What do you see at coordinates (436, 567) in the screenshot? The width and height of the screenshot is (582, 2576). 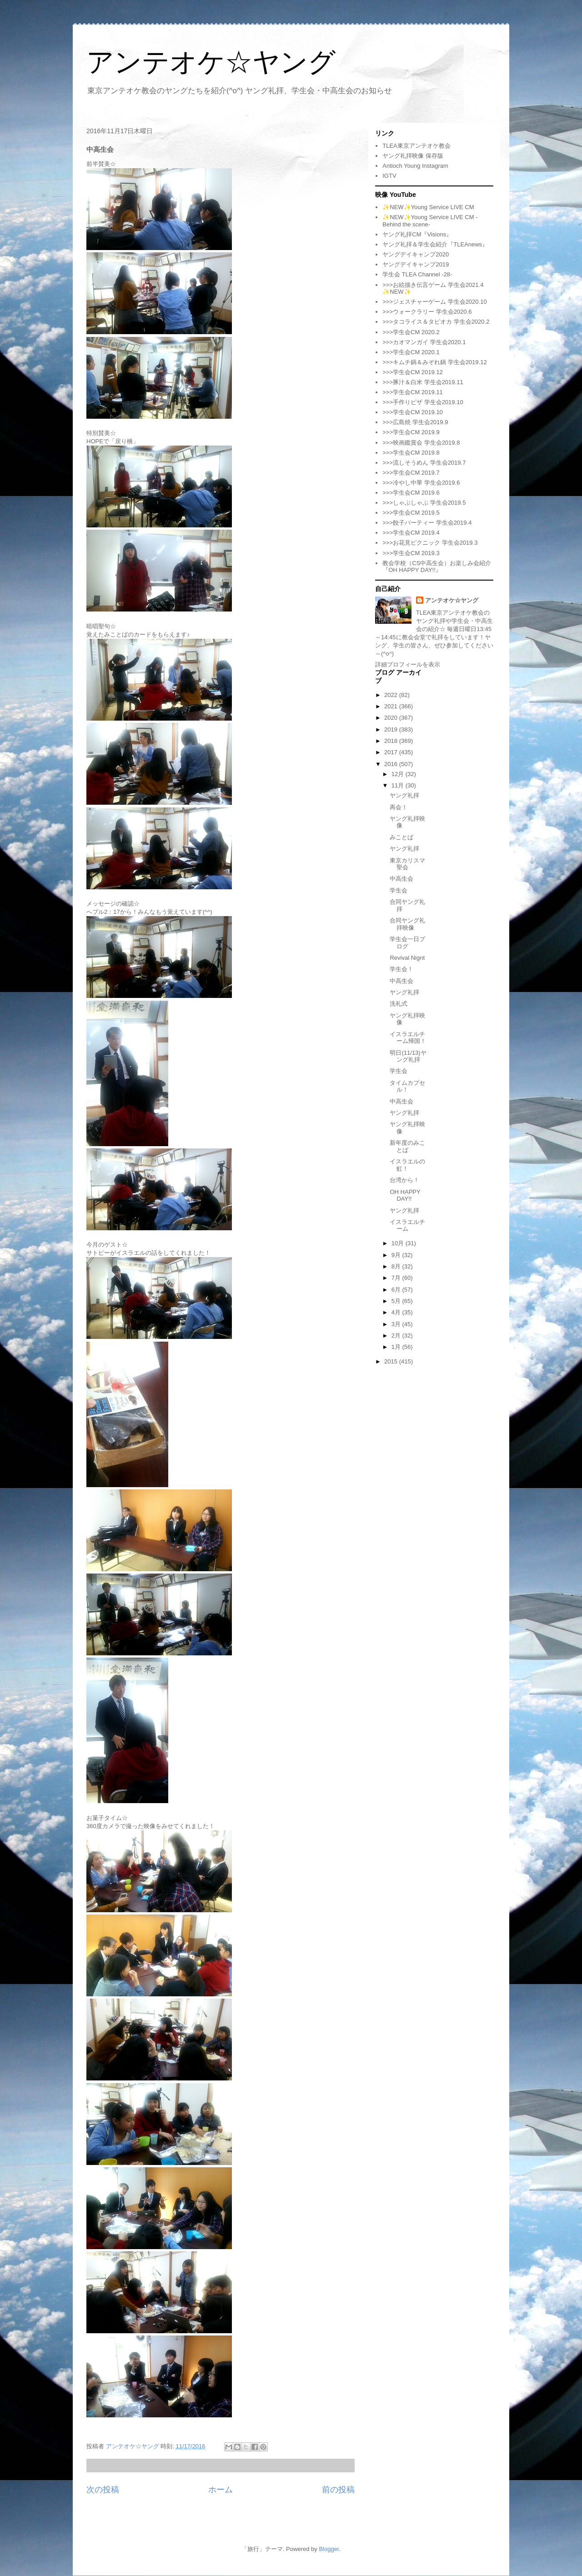 I see `教会学校（CS中高生会）お楽しみ会紹介『OH HAPPY DAY!!』` at bounding box center [436, 567].